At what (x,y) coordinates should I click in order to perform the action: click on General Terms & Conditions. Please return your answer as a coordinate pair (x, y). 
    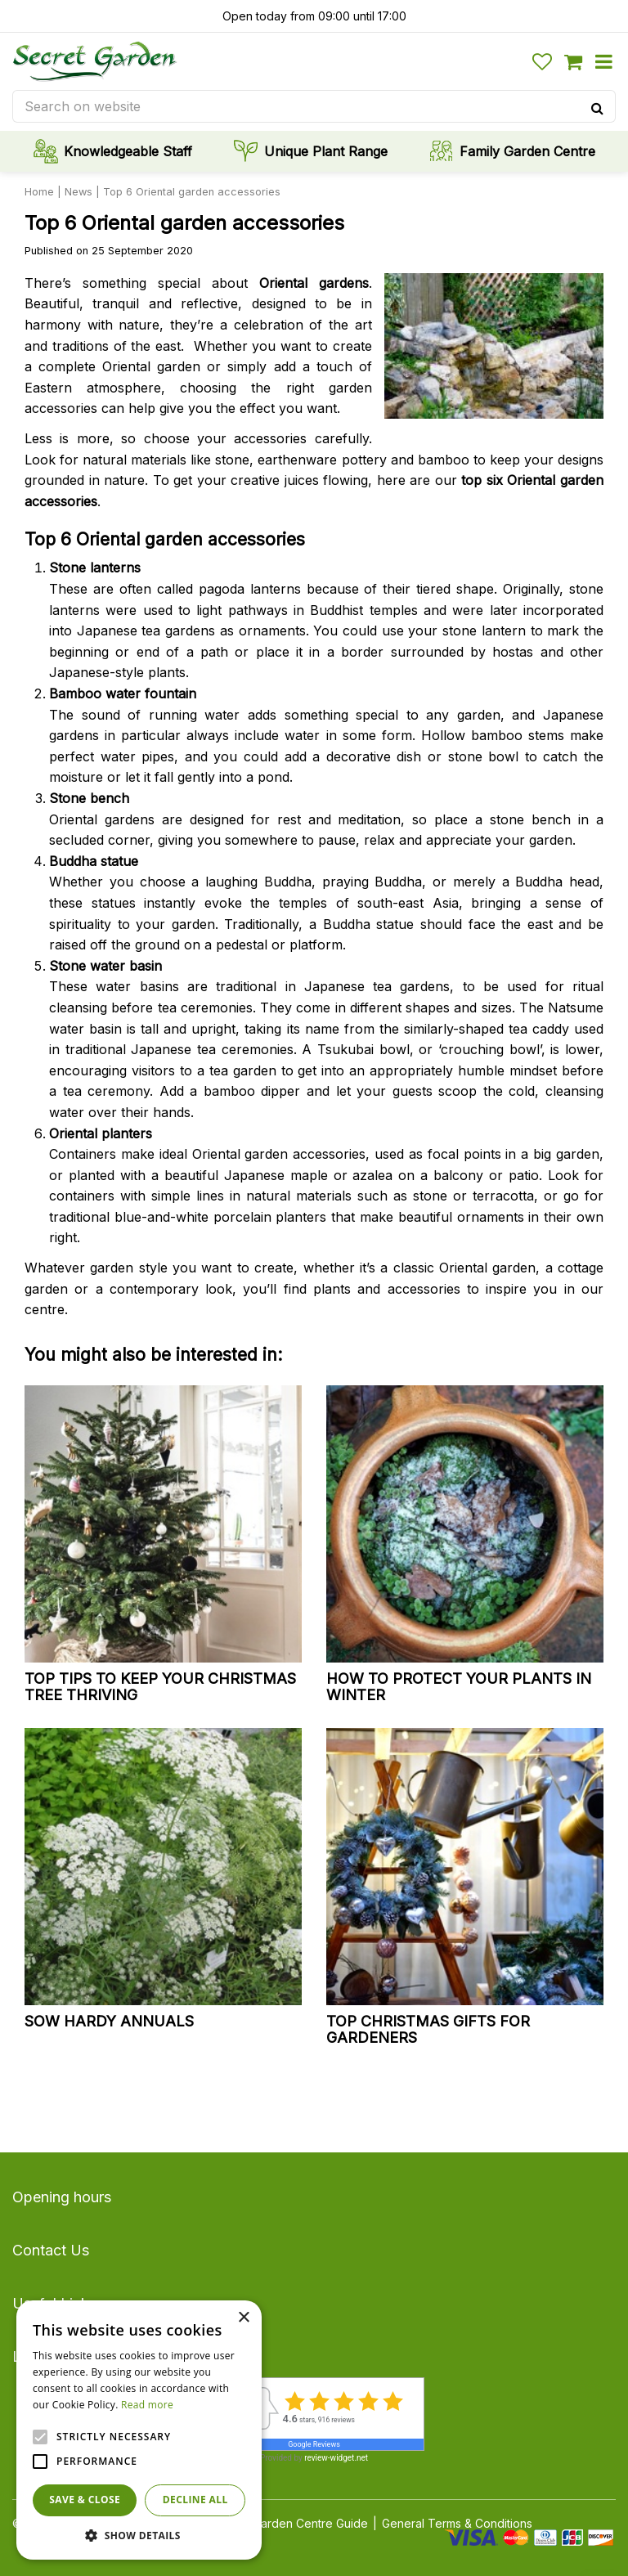
    Looking at the image, I should click on (457, 2523).